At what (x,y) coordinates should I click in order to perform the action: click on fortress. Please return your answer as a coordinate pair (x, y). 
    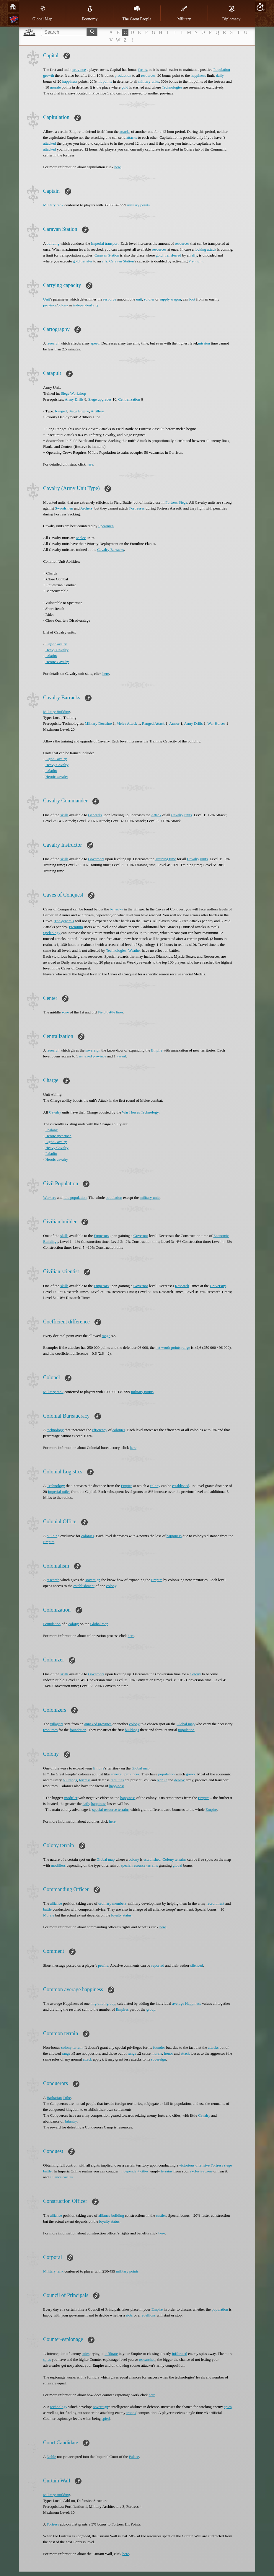
    Looking at the image, I should click on (84, 1780).